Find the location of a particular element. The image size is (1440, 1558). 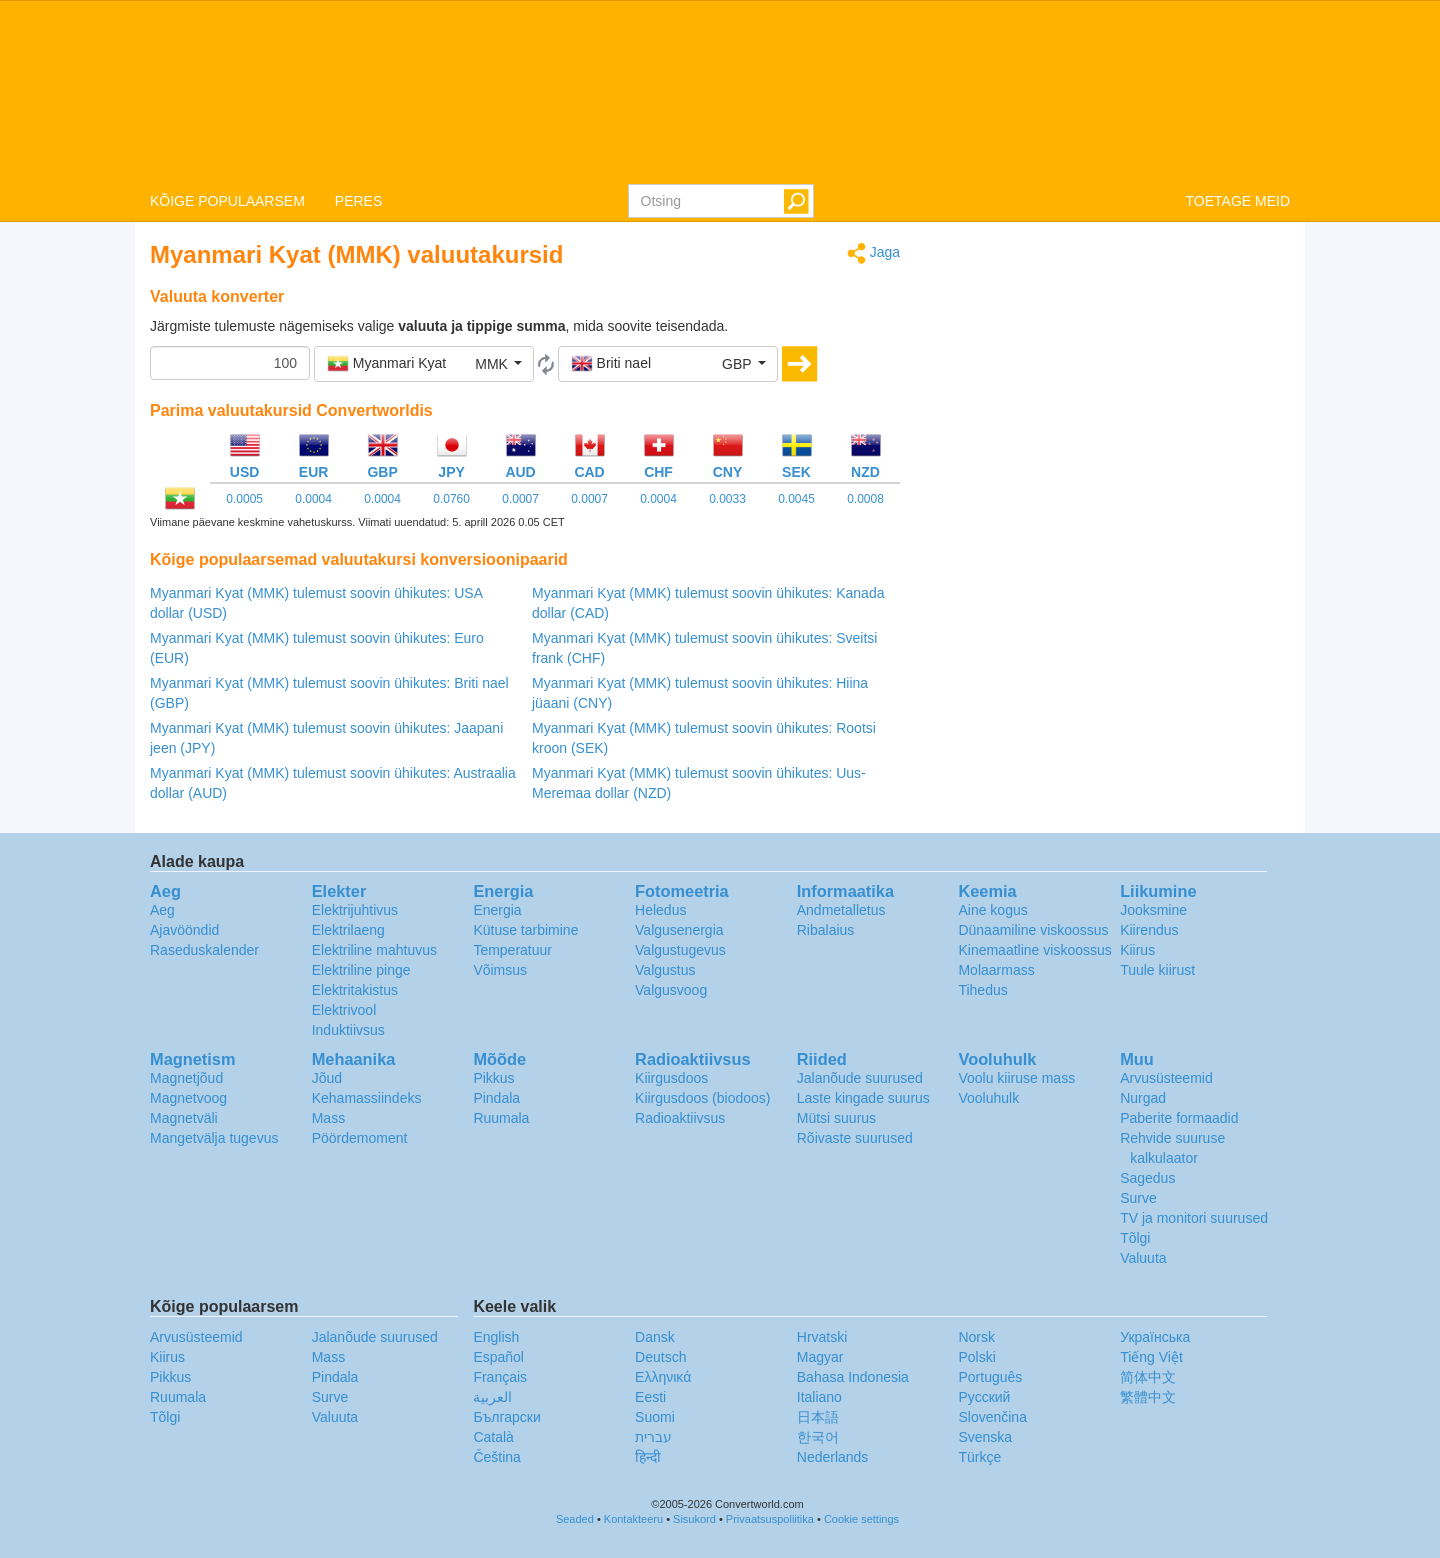

0.0045 is located at coordinates (796, 499).